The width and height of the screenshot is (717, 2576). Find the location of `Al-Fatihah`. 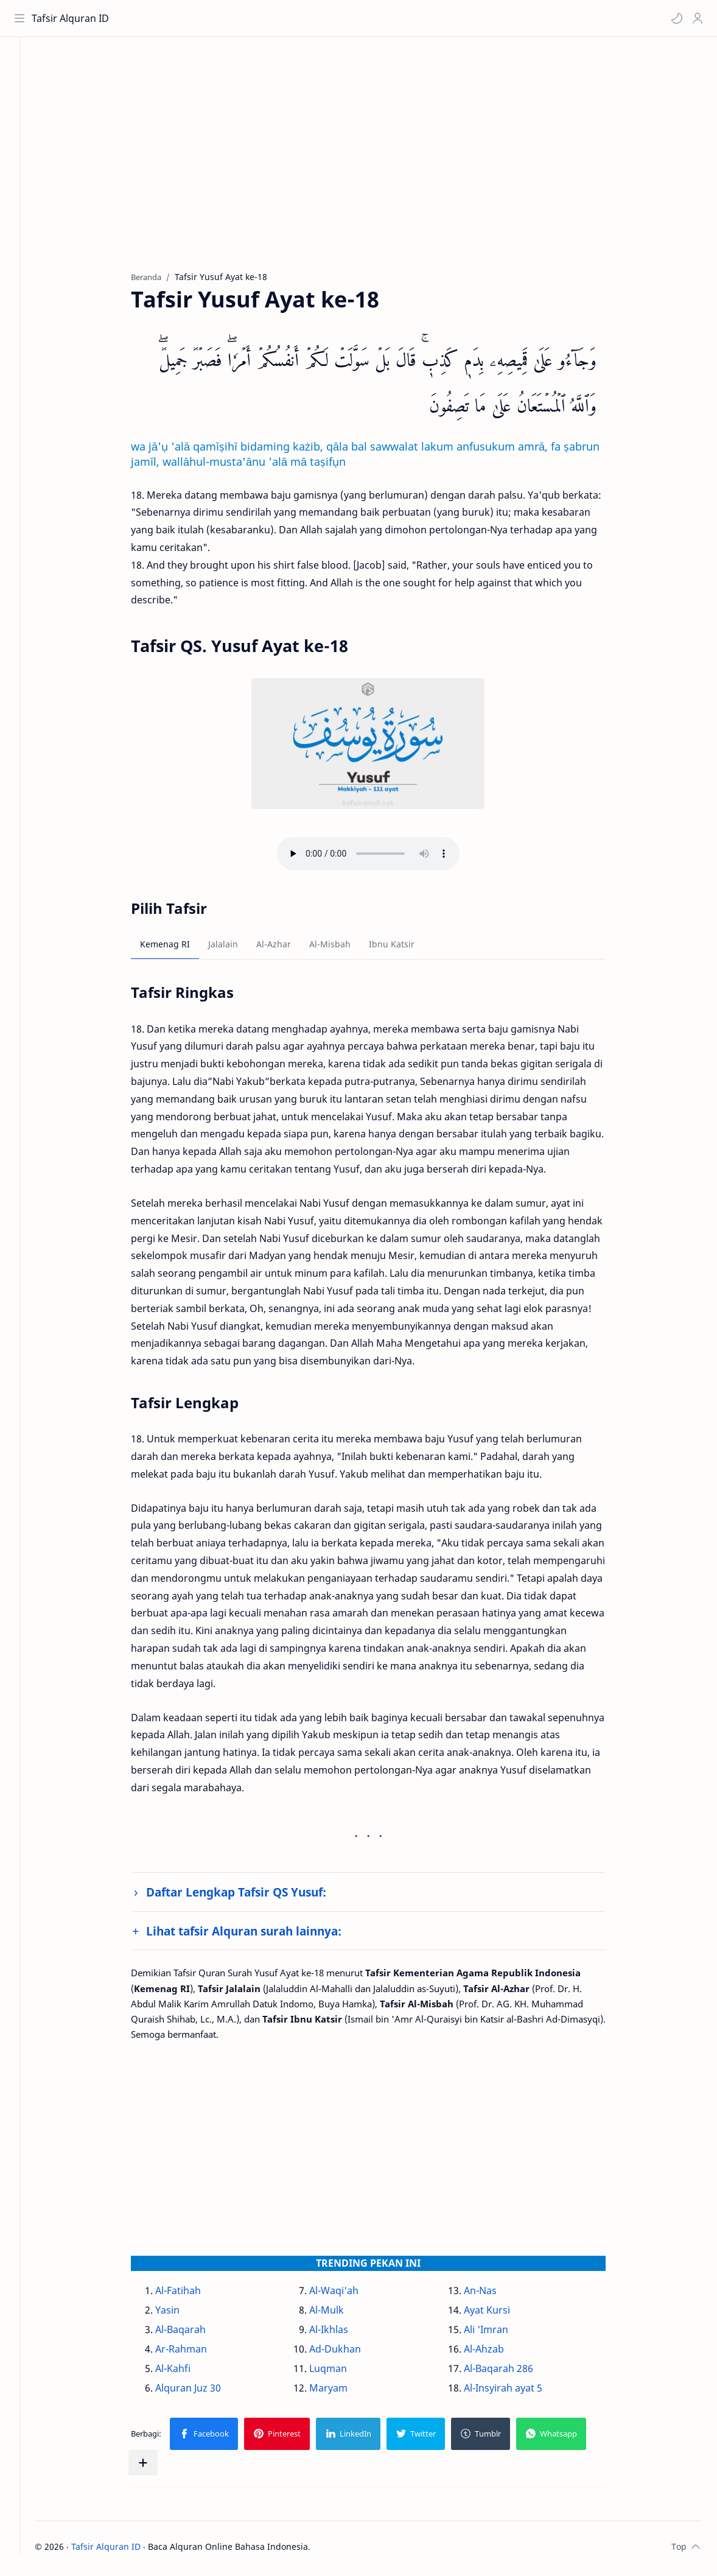

Al-Fatihah is located at coordinates (191, 2294).